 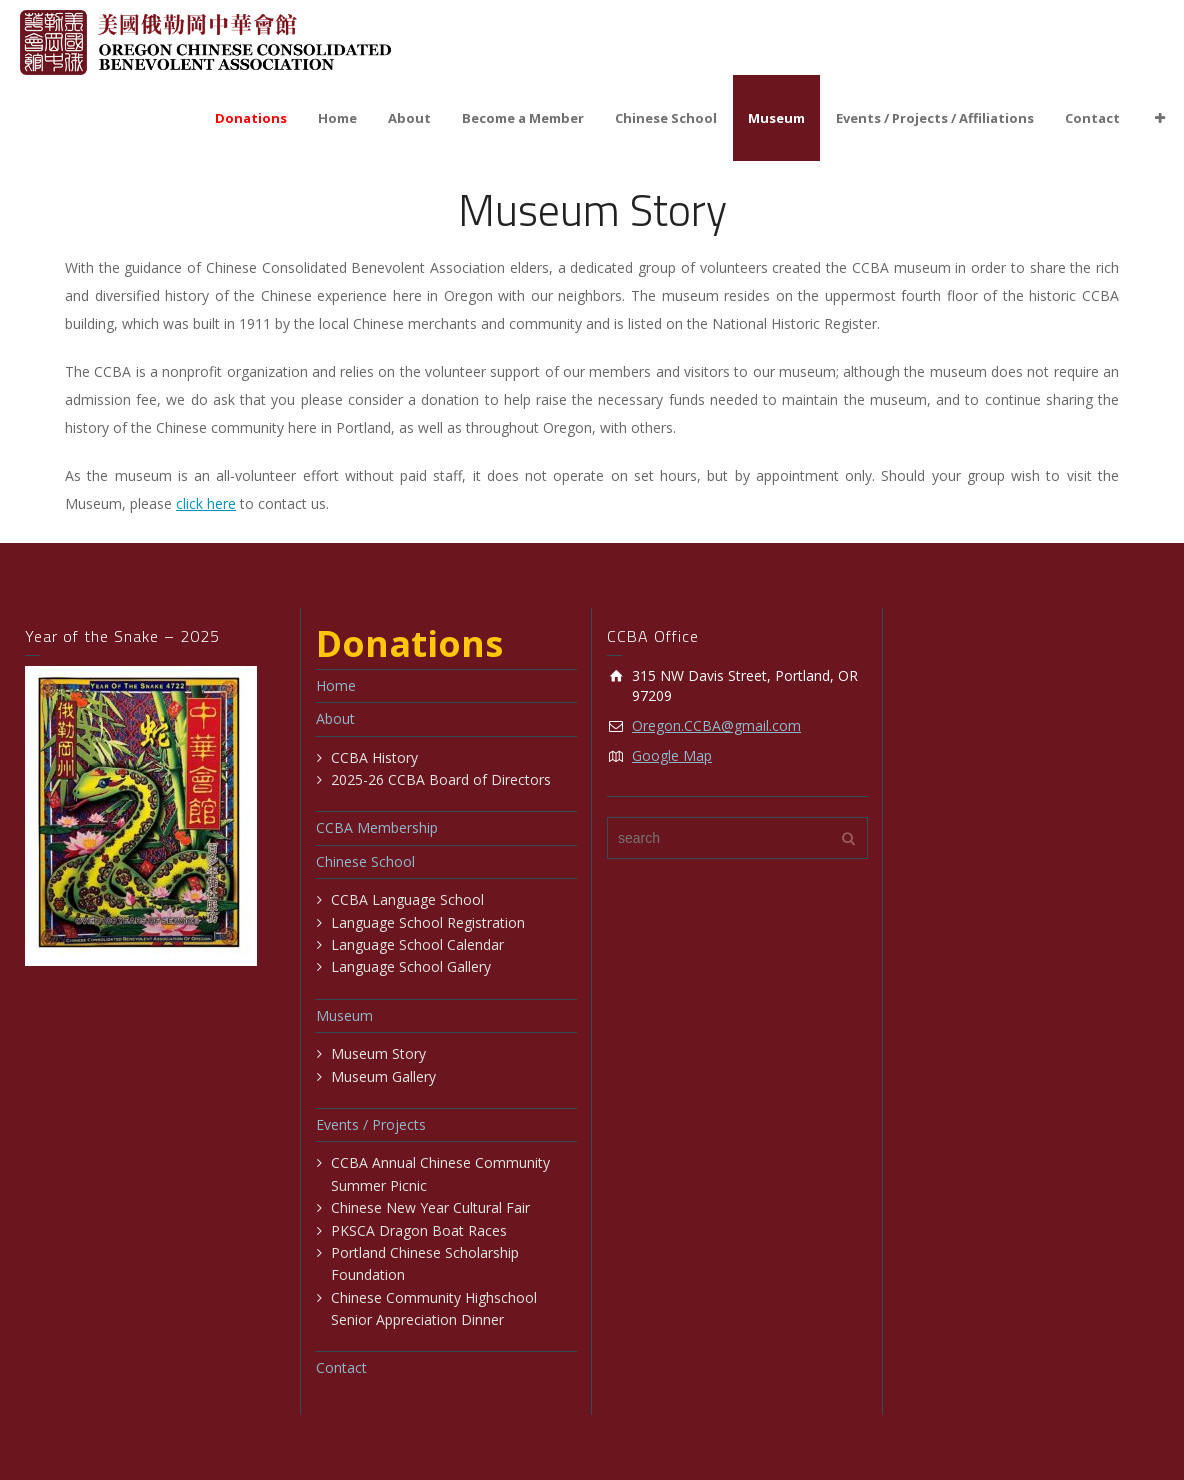 What do you see at coordinates (523, 118) in the screenshot?
I see `Become a Member` at bounding box center [523, 118].